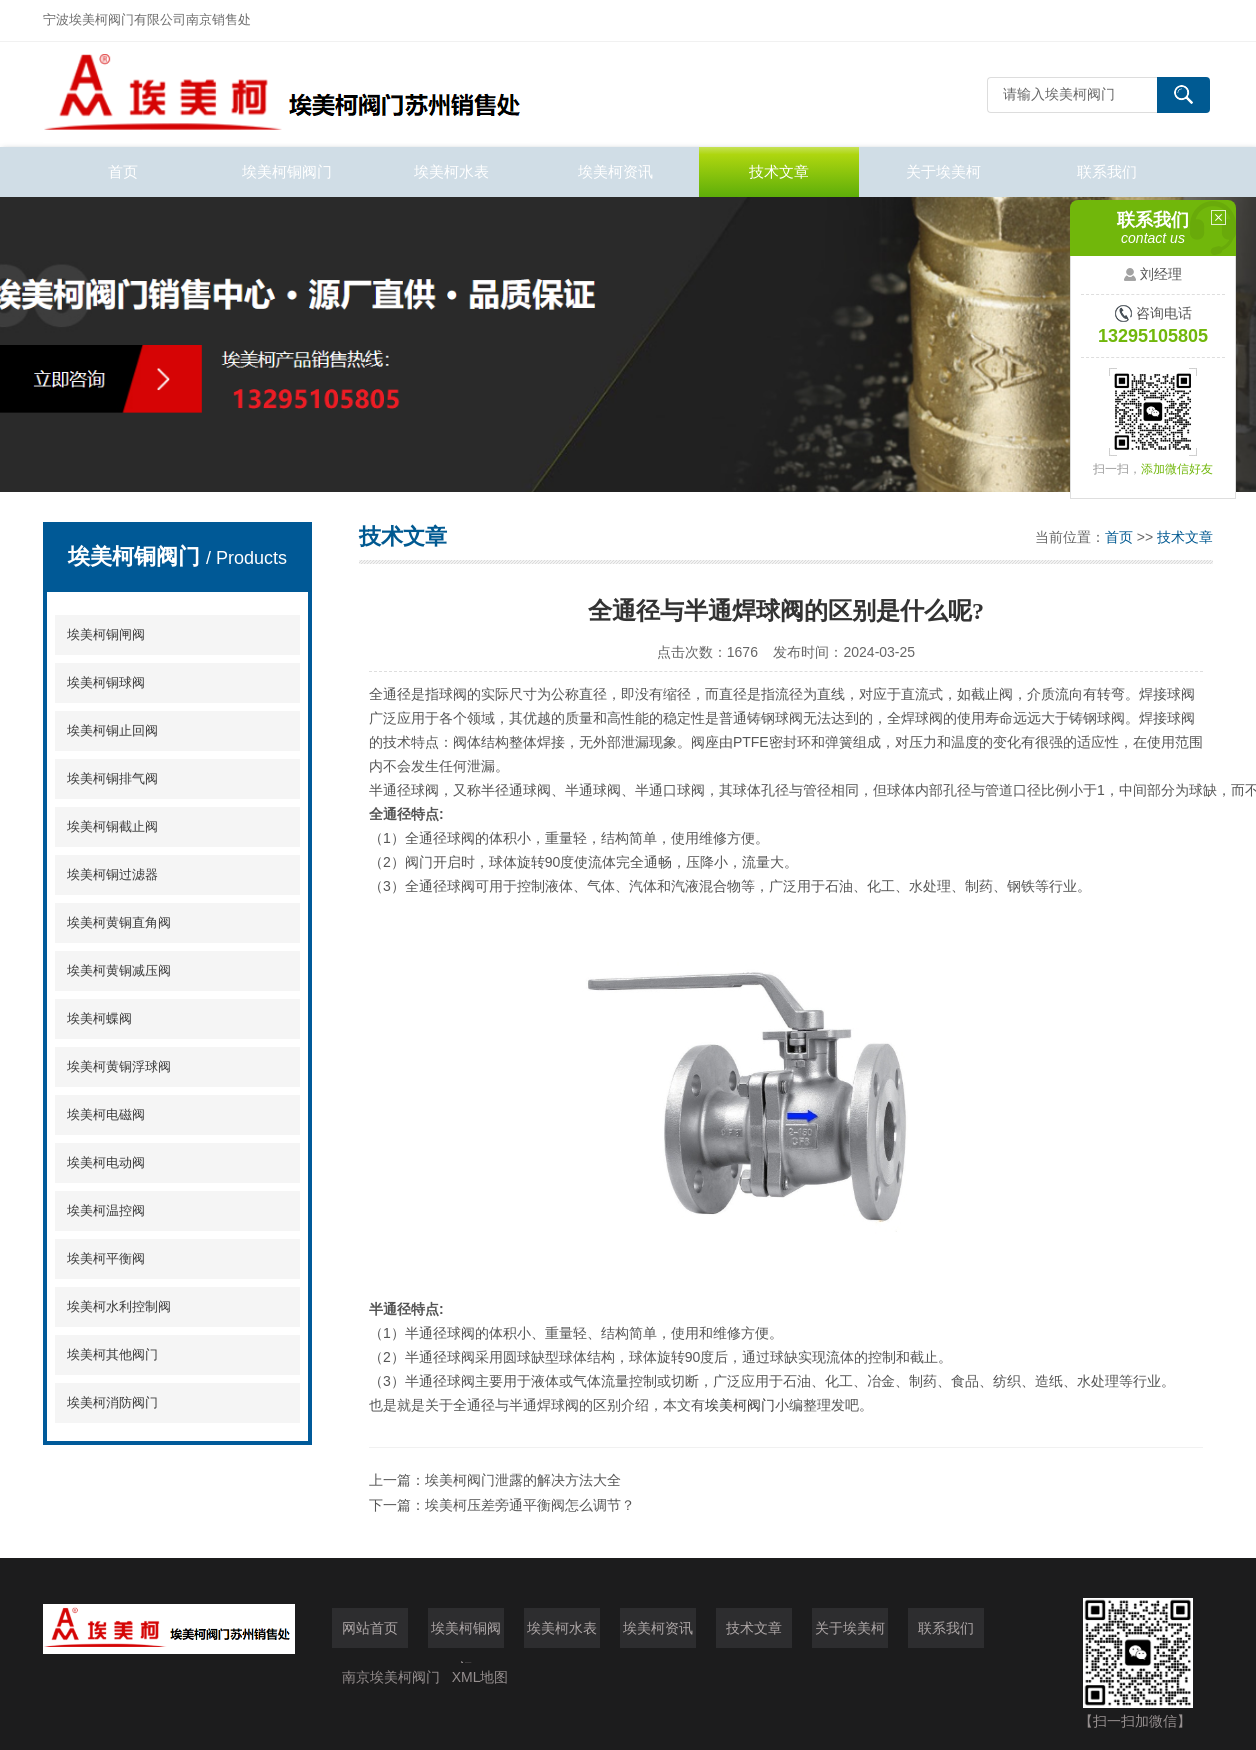  What do you see at coordinates (112, 1402) in the screenshot?
I see `埃美柯消防阀门` at bounding box center [112, 1402].